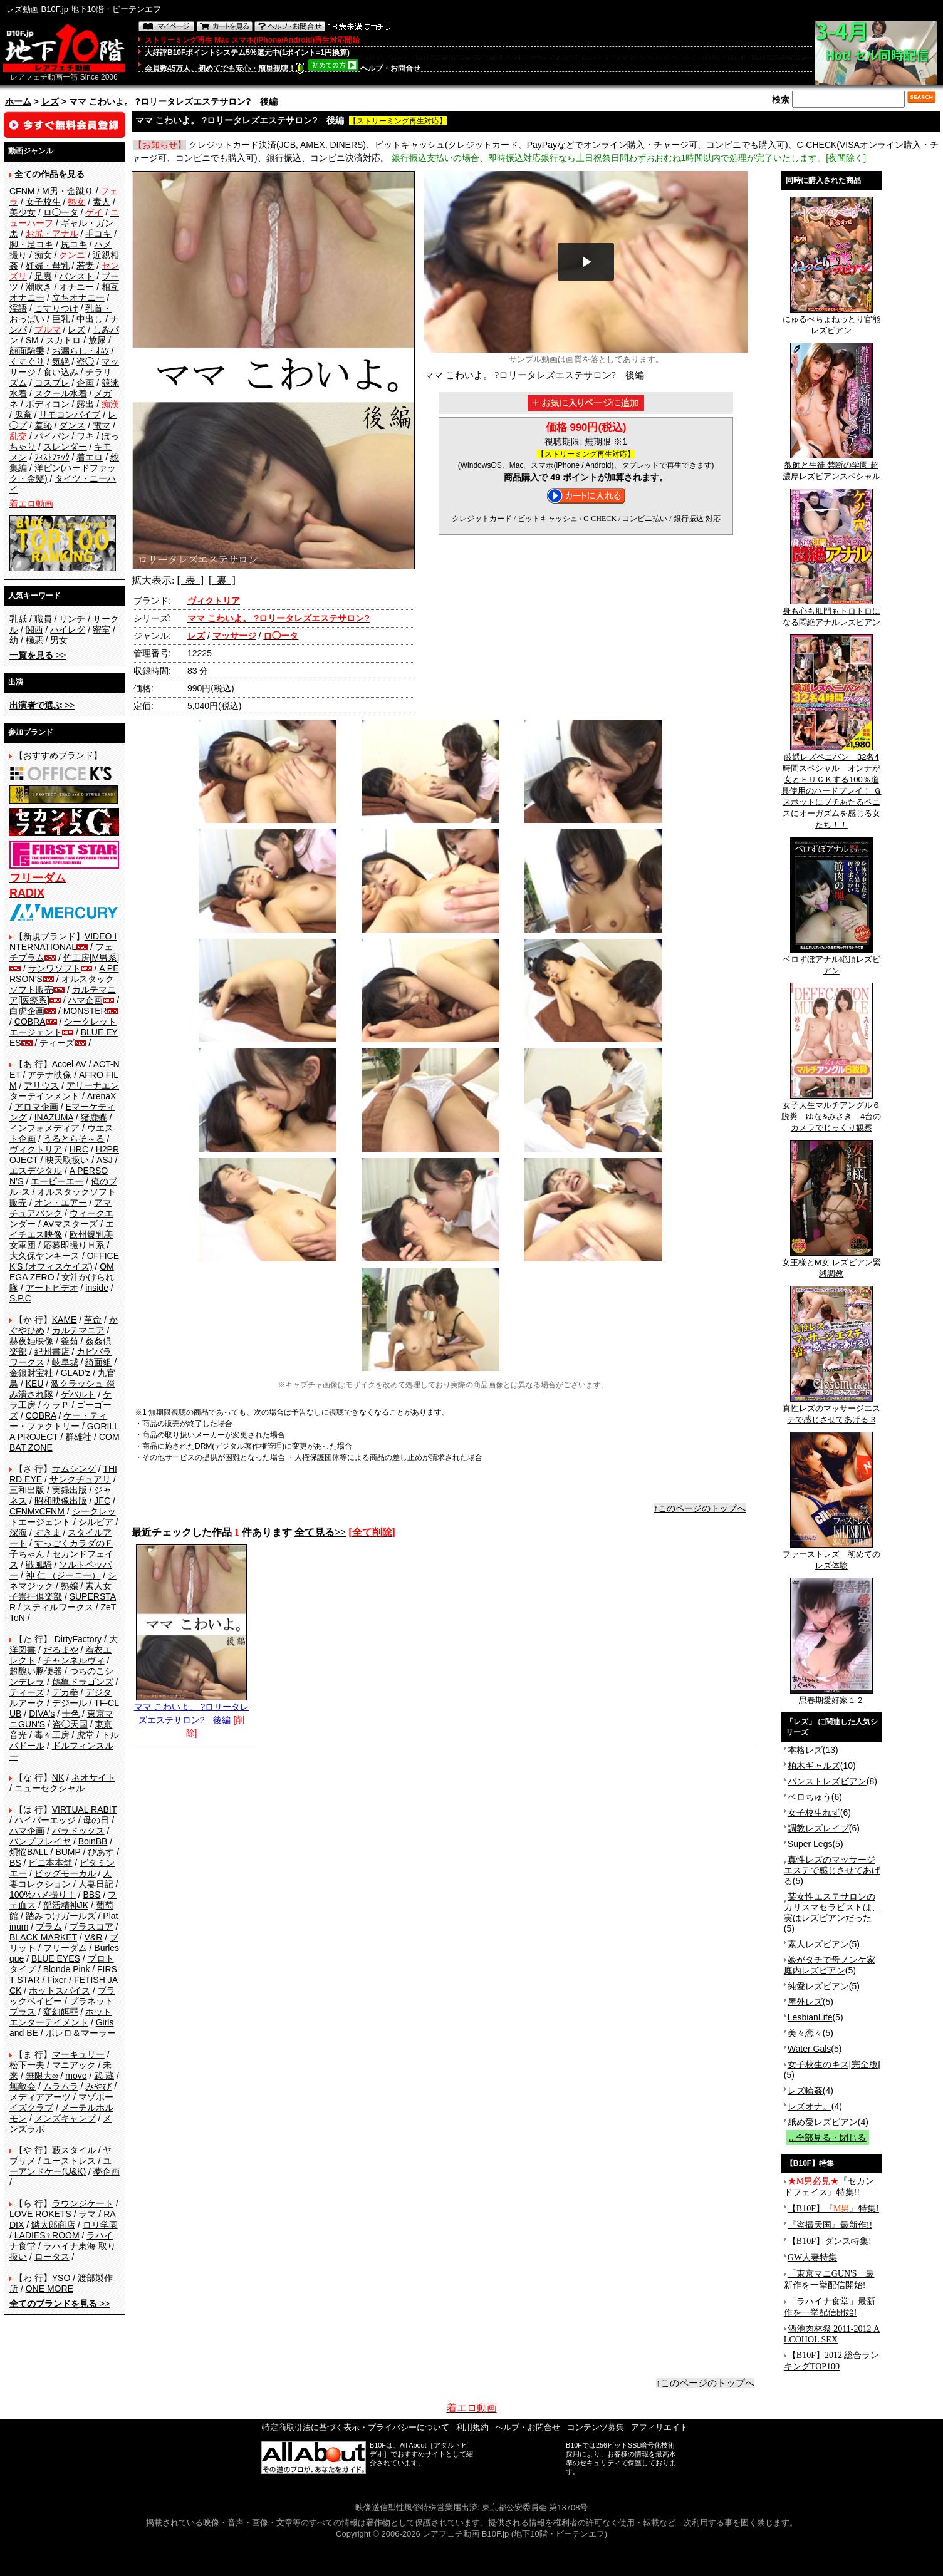  I want to click on KEU, so click(35, 1384).